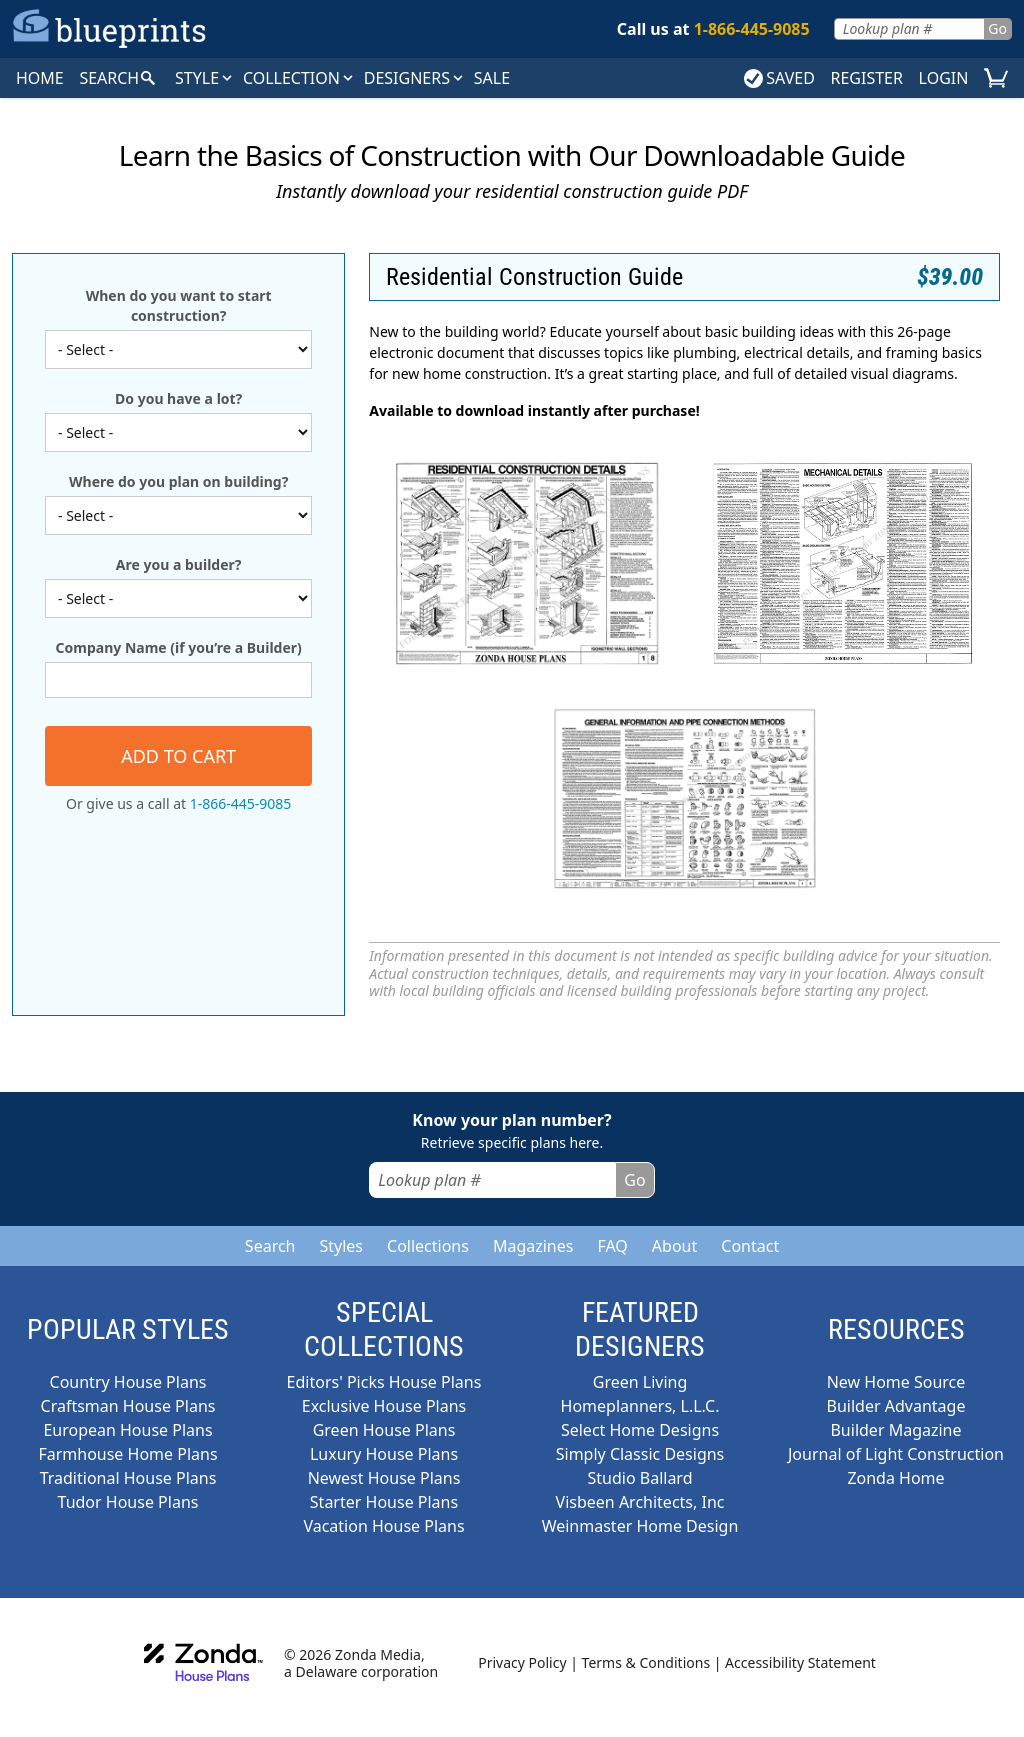 The width and height of the screenshot is (1024, 1737). I want to click on DESIGNERS, so click(415, 78).